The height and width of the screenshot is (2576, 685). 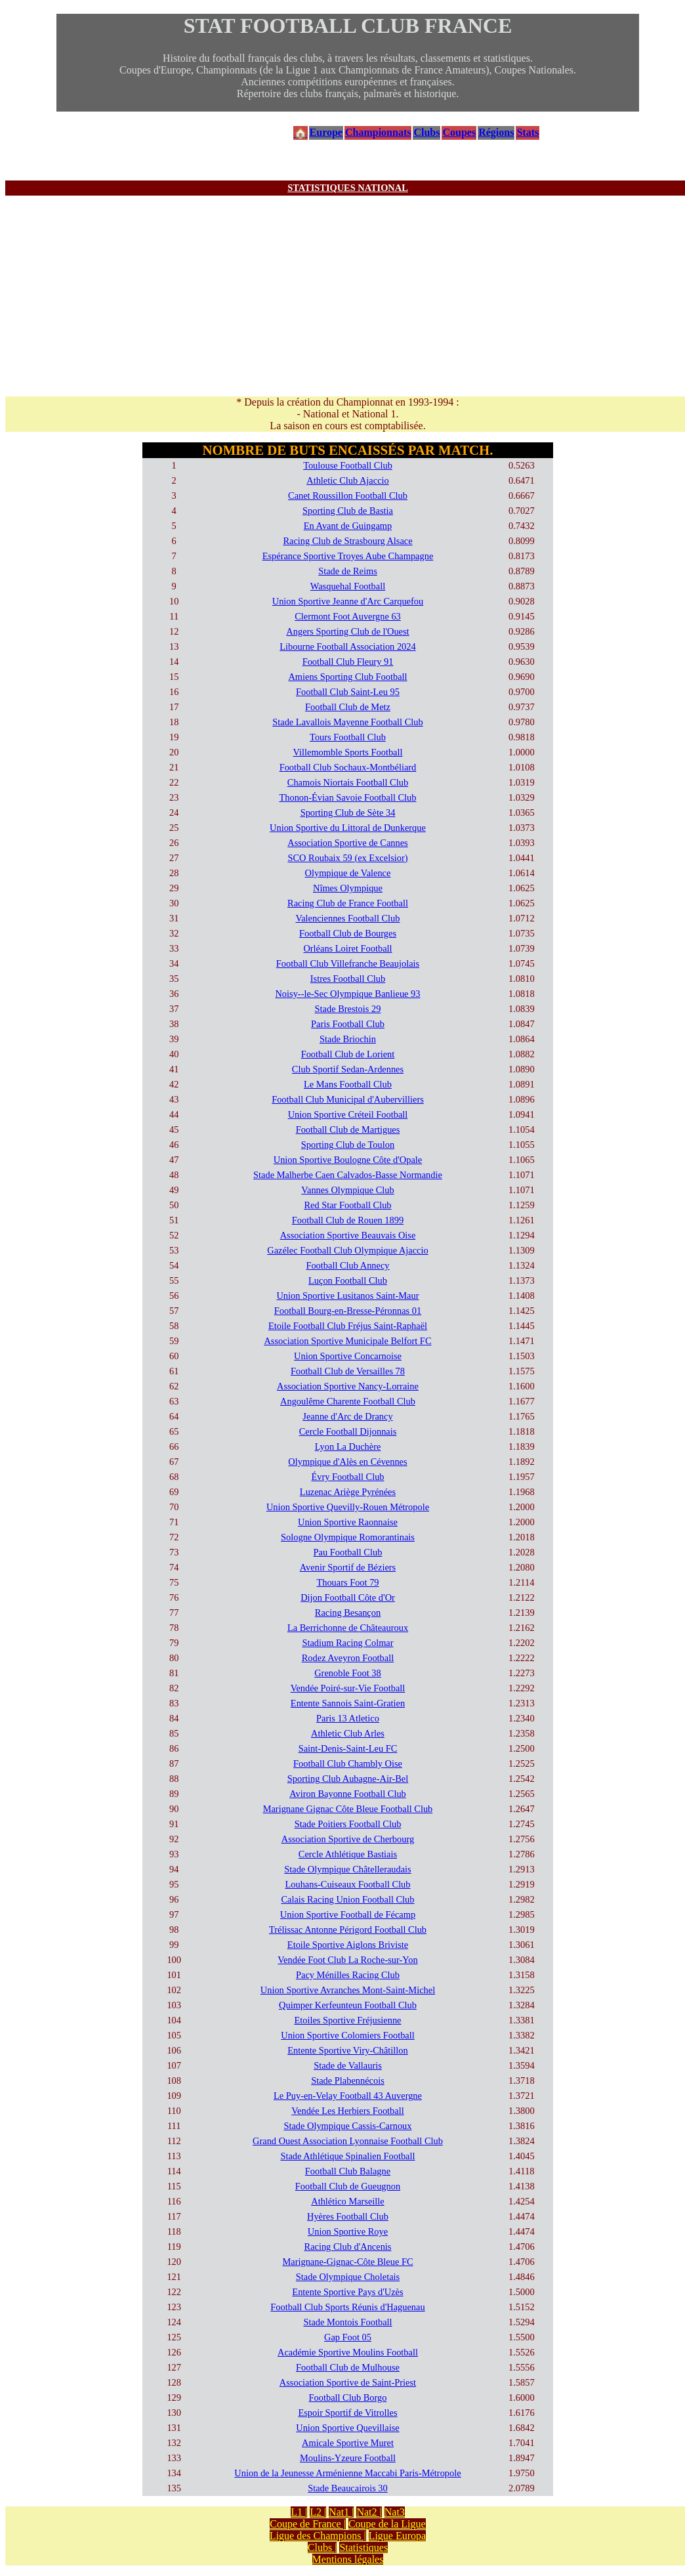 What do you see at coordinates (347, 722) in the screenshot?
I see `Stade Lavallois Mayenne Football Club` at bounding box center [347, 722].